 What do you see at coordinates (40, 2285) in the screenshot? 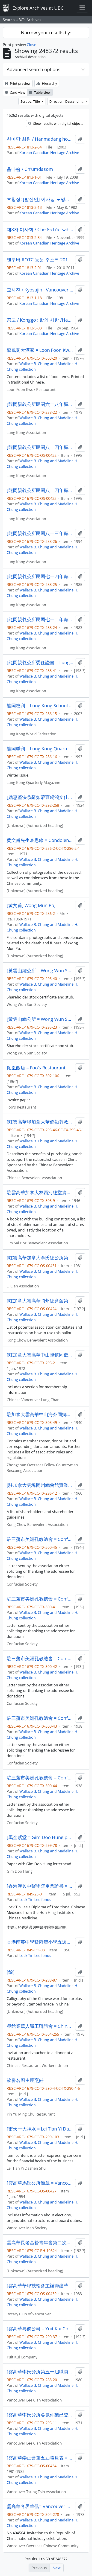
I see `[雲高華華埠扶輪會主辦籌建華僑學校福利大廈有將彩票 = Rotary Club of Vancouver Chinatown fund-raising raffle for Chinese neighbourhood house]` at bounding box center [40, 2285].